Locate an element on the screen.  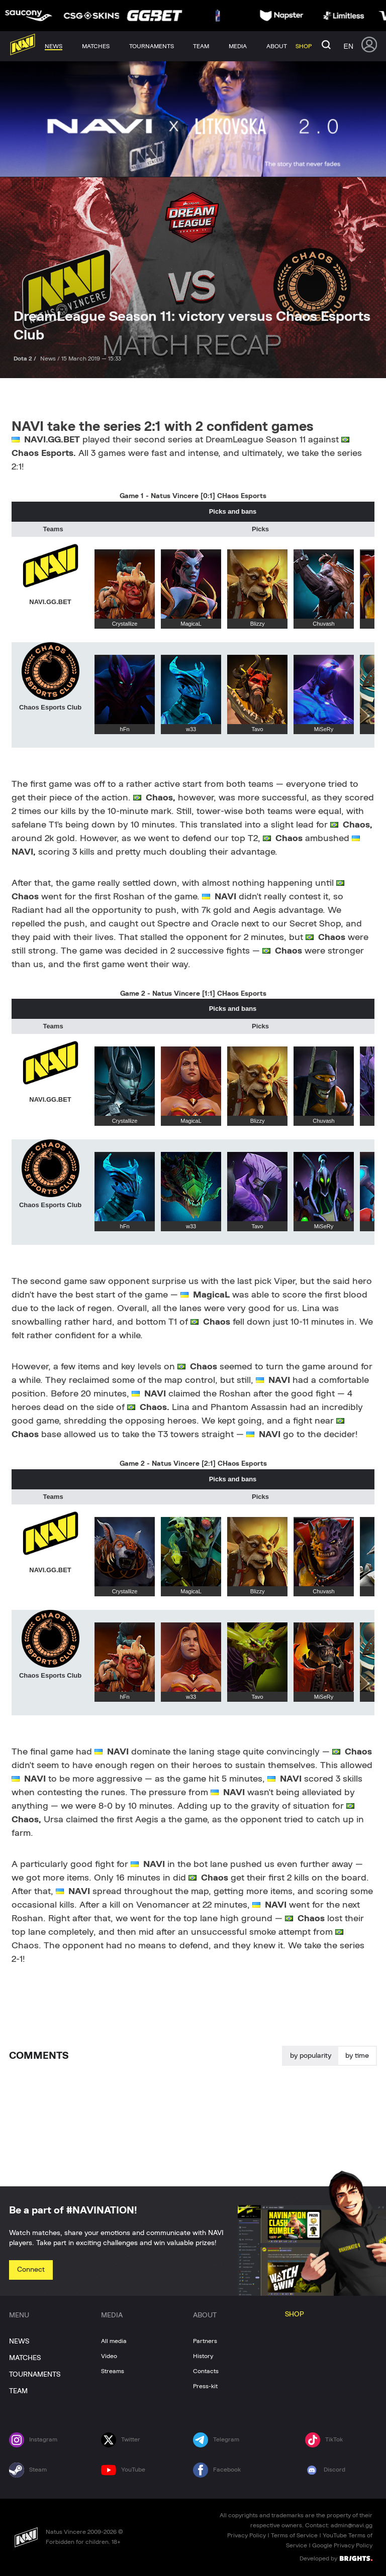
TOURNAMENTS is located at coordinates (34, 2374).